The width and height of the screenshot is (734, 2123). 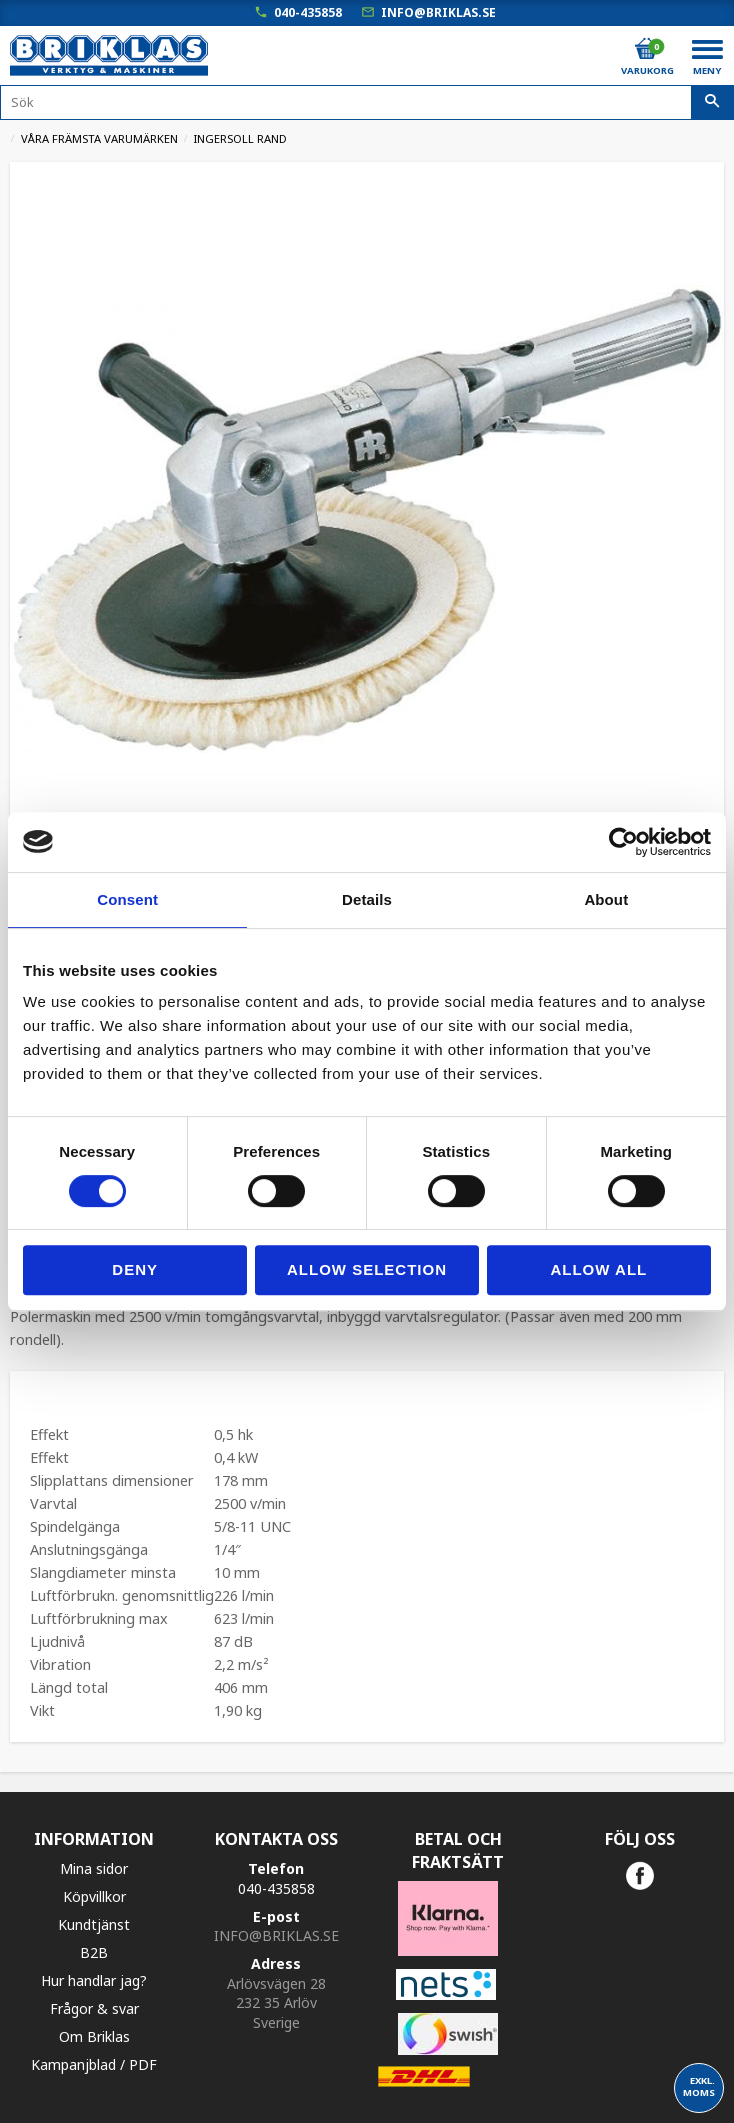 I want to click on Details [tab], so click(x=367, y=899).